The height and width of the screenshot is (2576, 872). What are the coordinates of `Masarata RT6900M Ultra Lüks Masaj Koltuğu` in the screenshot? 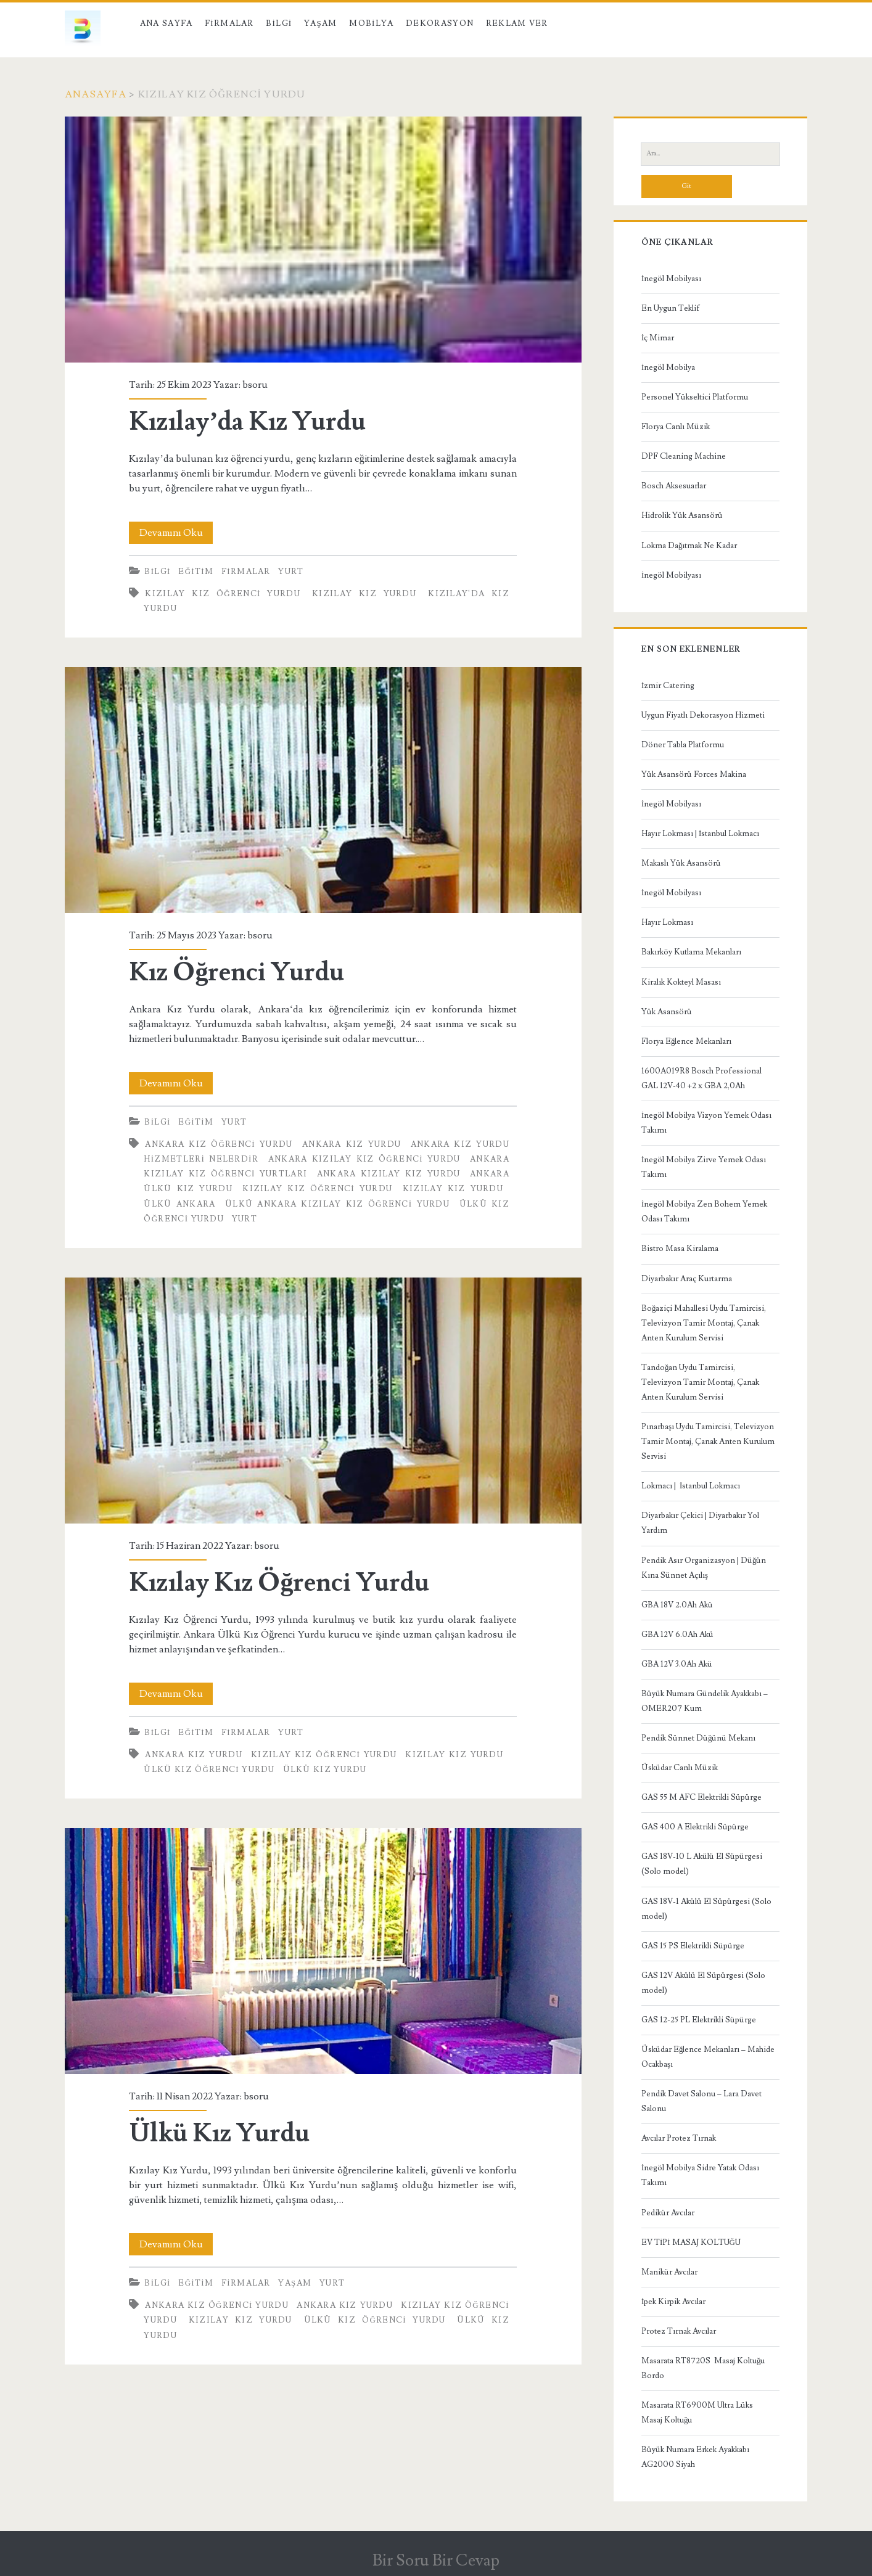 It's located at (697, 2412).